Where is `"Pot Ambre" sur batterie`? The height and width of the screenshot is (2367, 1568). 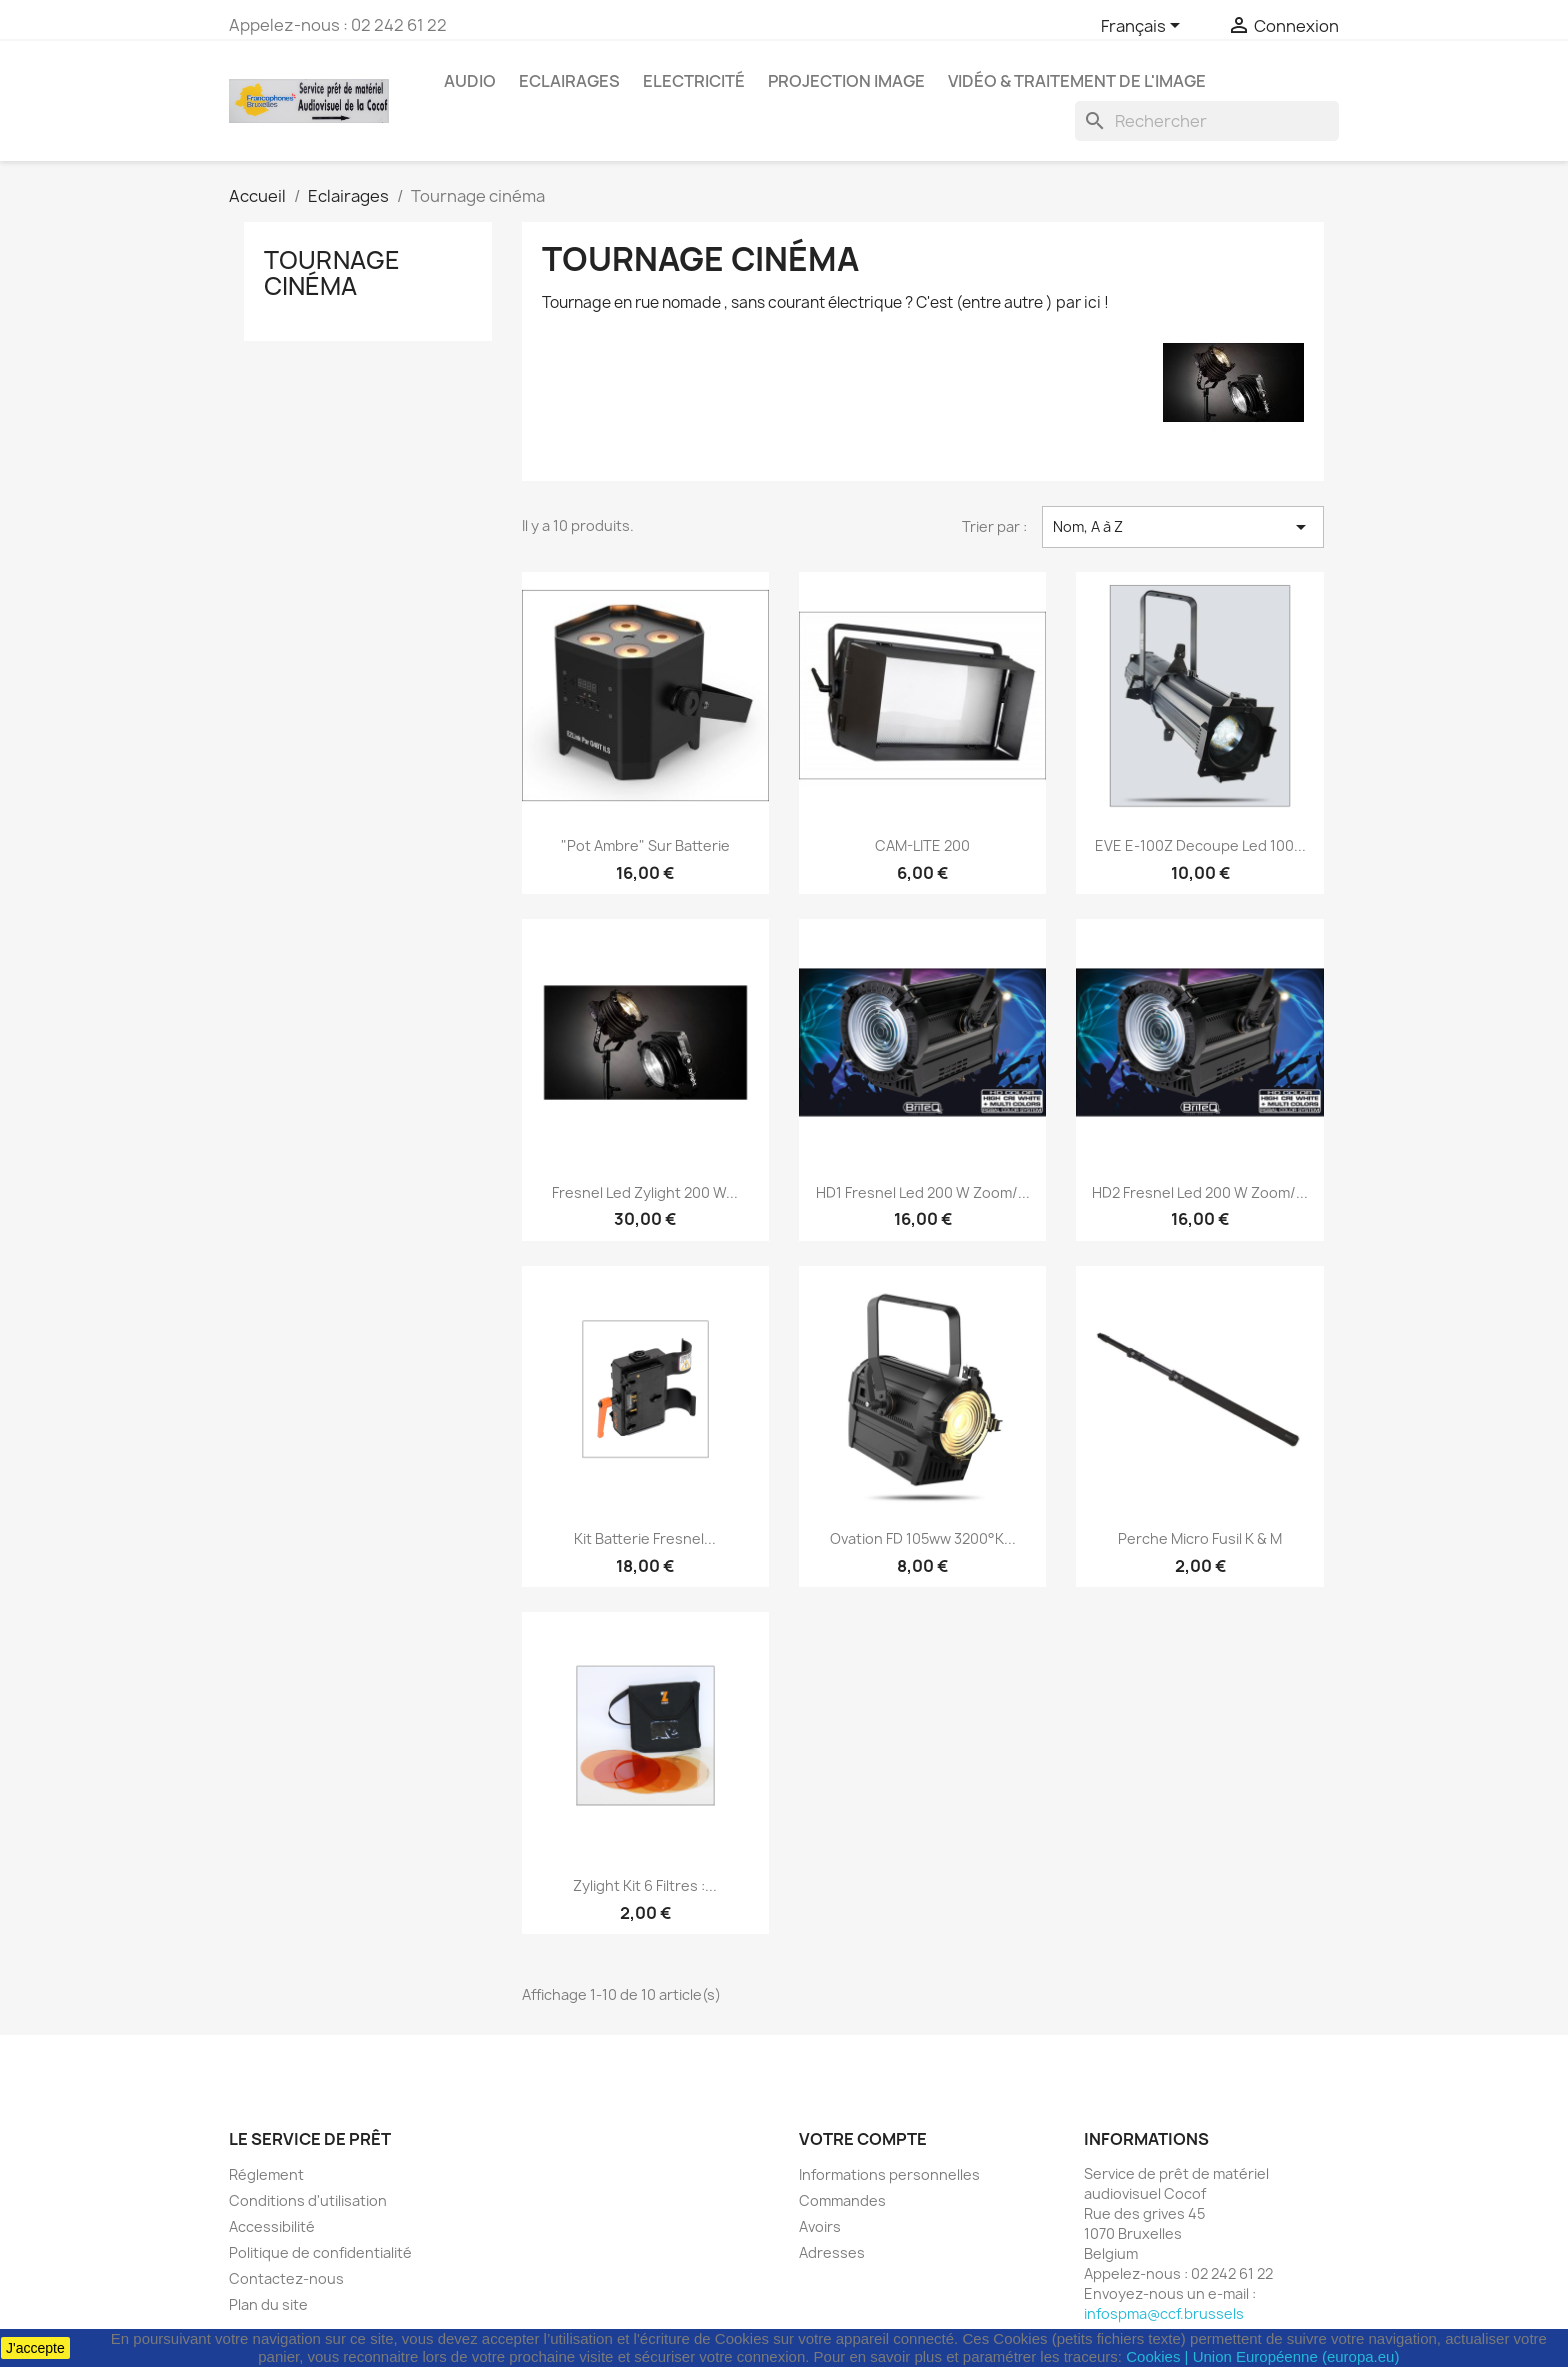
"Pot Ambre" sur batterie is located at coordinates (645, 845).